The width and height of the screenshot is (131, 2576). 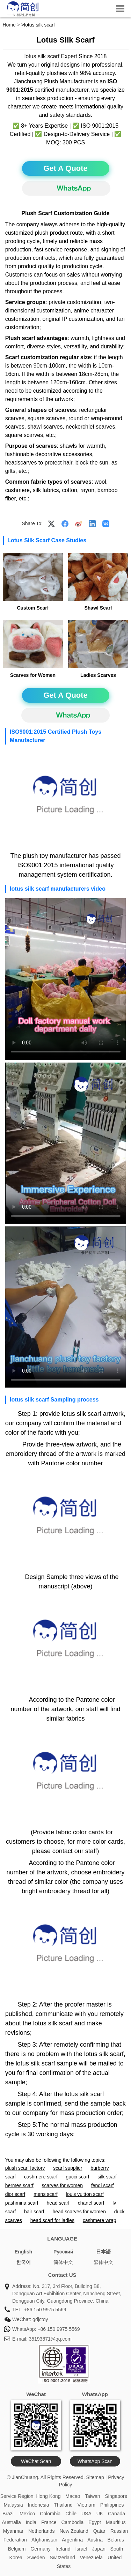 I want to click on head scarf for ladies, so click(x=52, y=2220).